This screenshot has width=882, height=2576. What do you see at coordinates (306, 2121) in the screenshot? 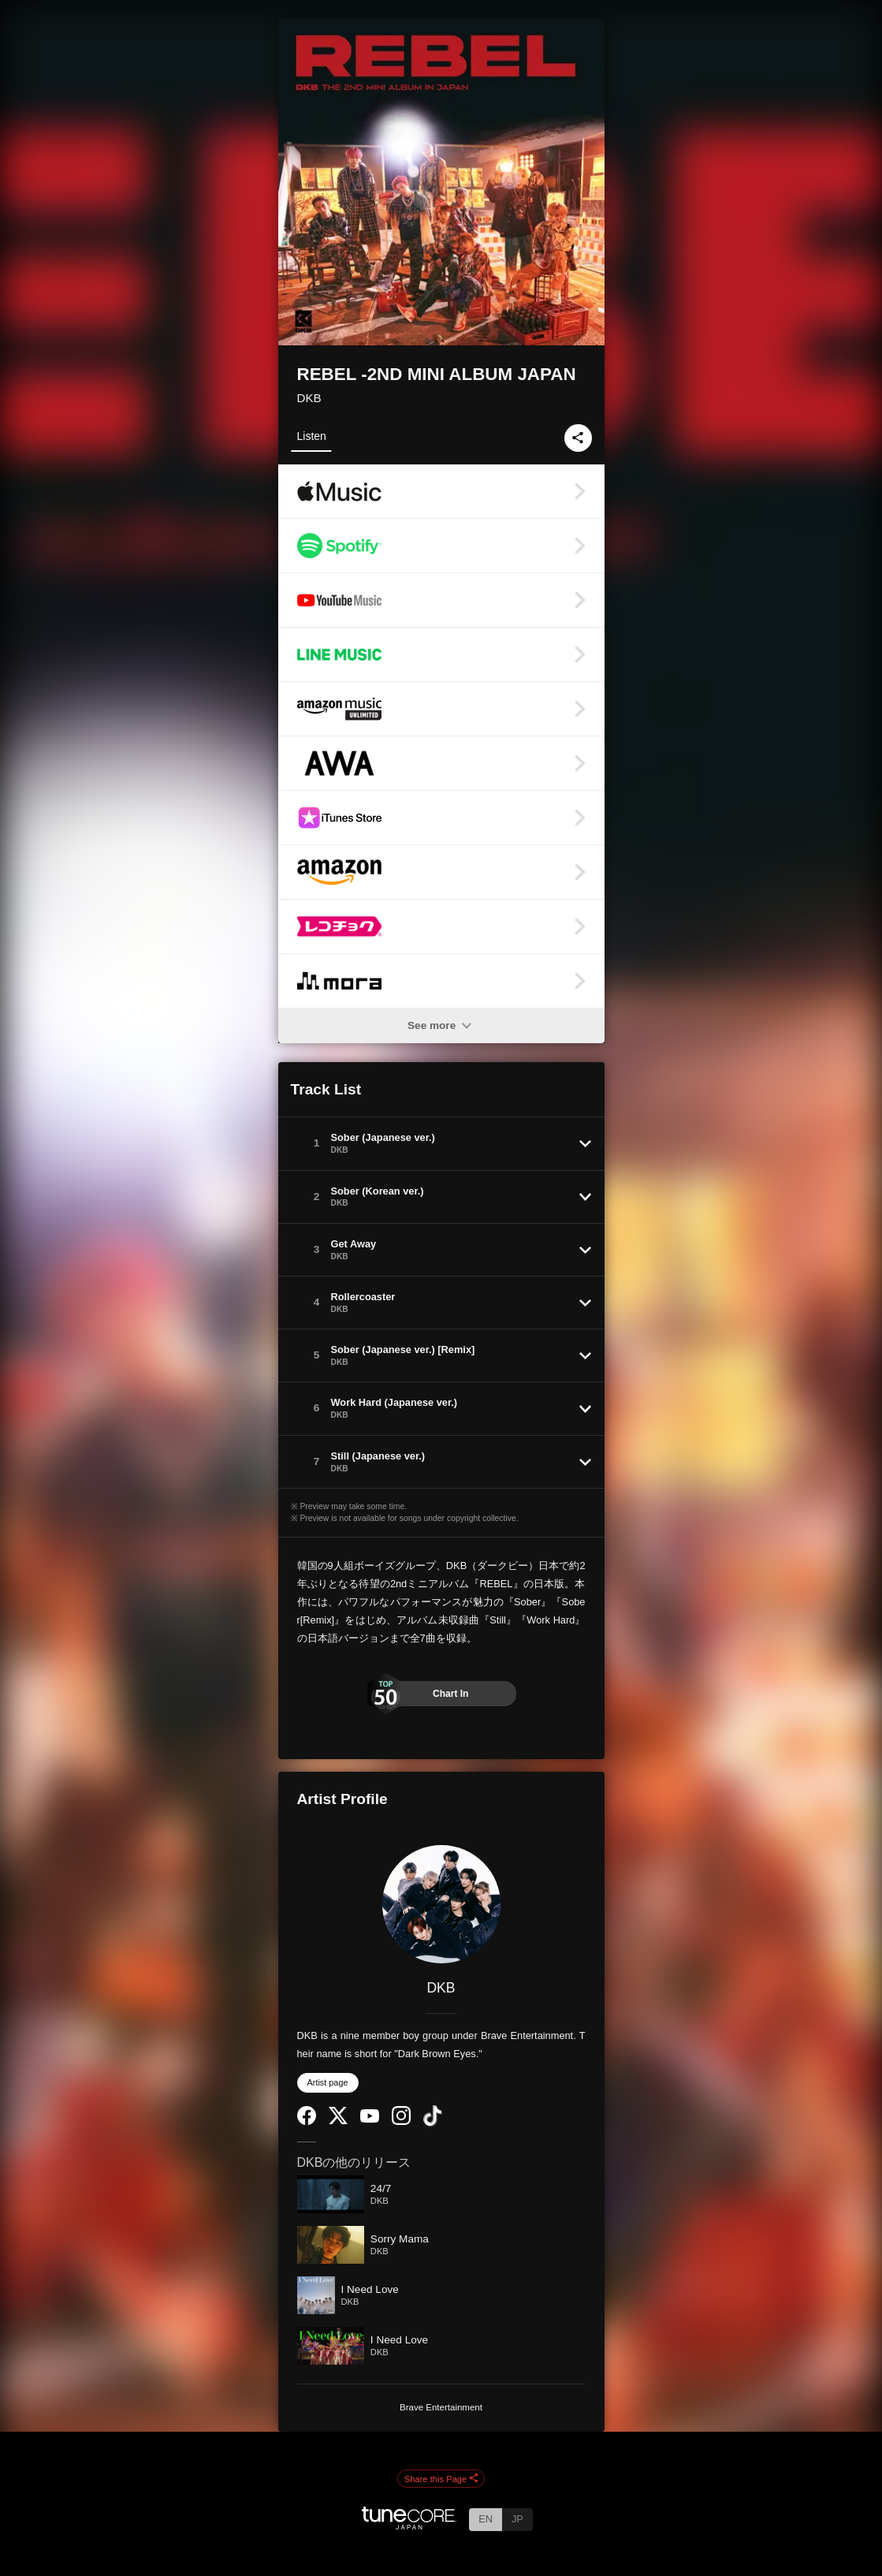
I see `[Facebook]` at bounding box center [306, 2121].